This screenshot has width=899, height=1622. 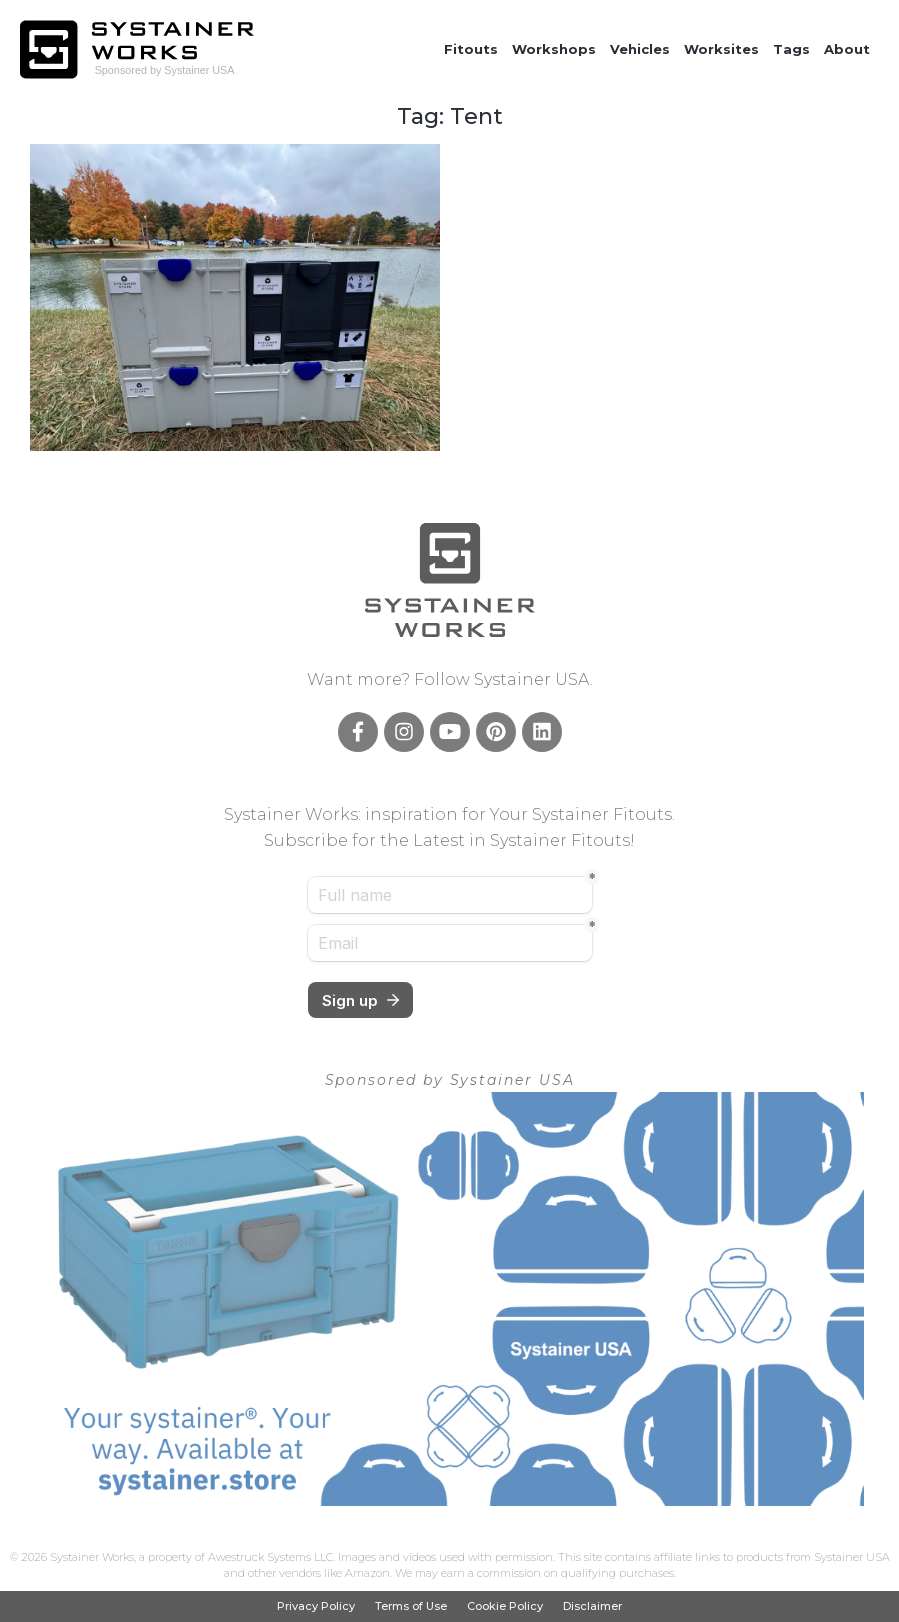 What do you see at coordinates (554, 49) in the screenshot?
I see `Workshops` at bounding box center [554, 49].